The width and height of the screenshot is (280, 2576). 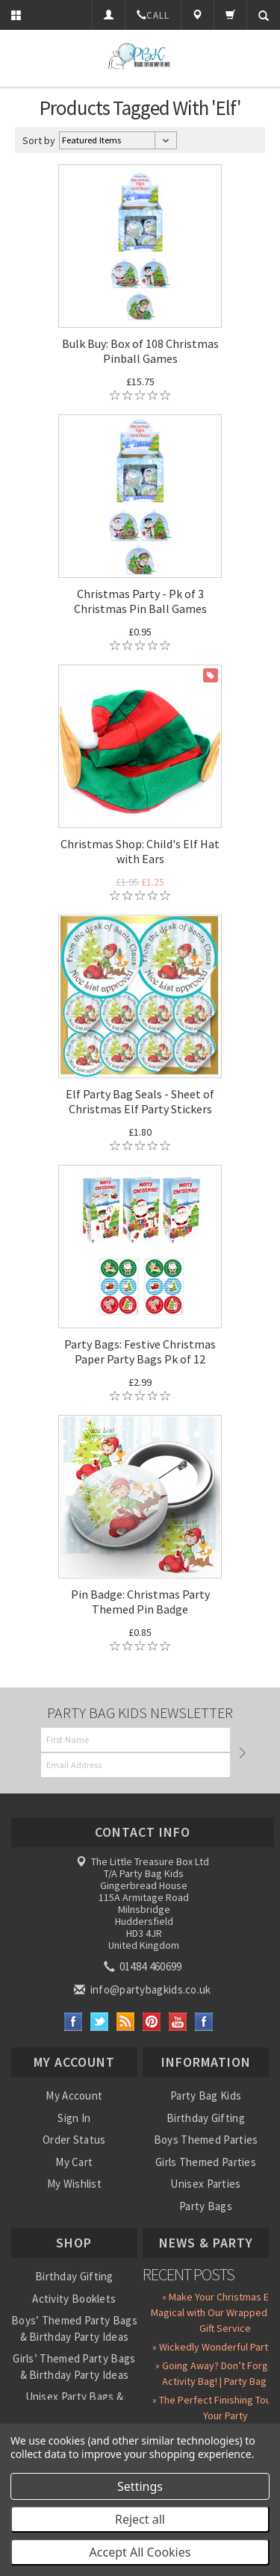 What do you see at coordinates (204, 2021) in the screenshot?
I see `Instagram` at bounding box center [204, 2021].